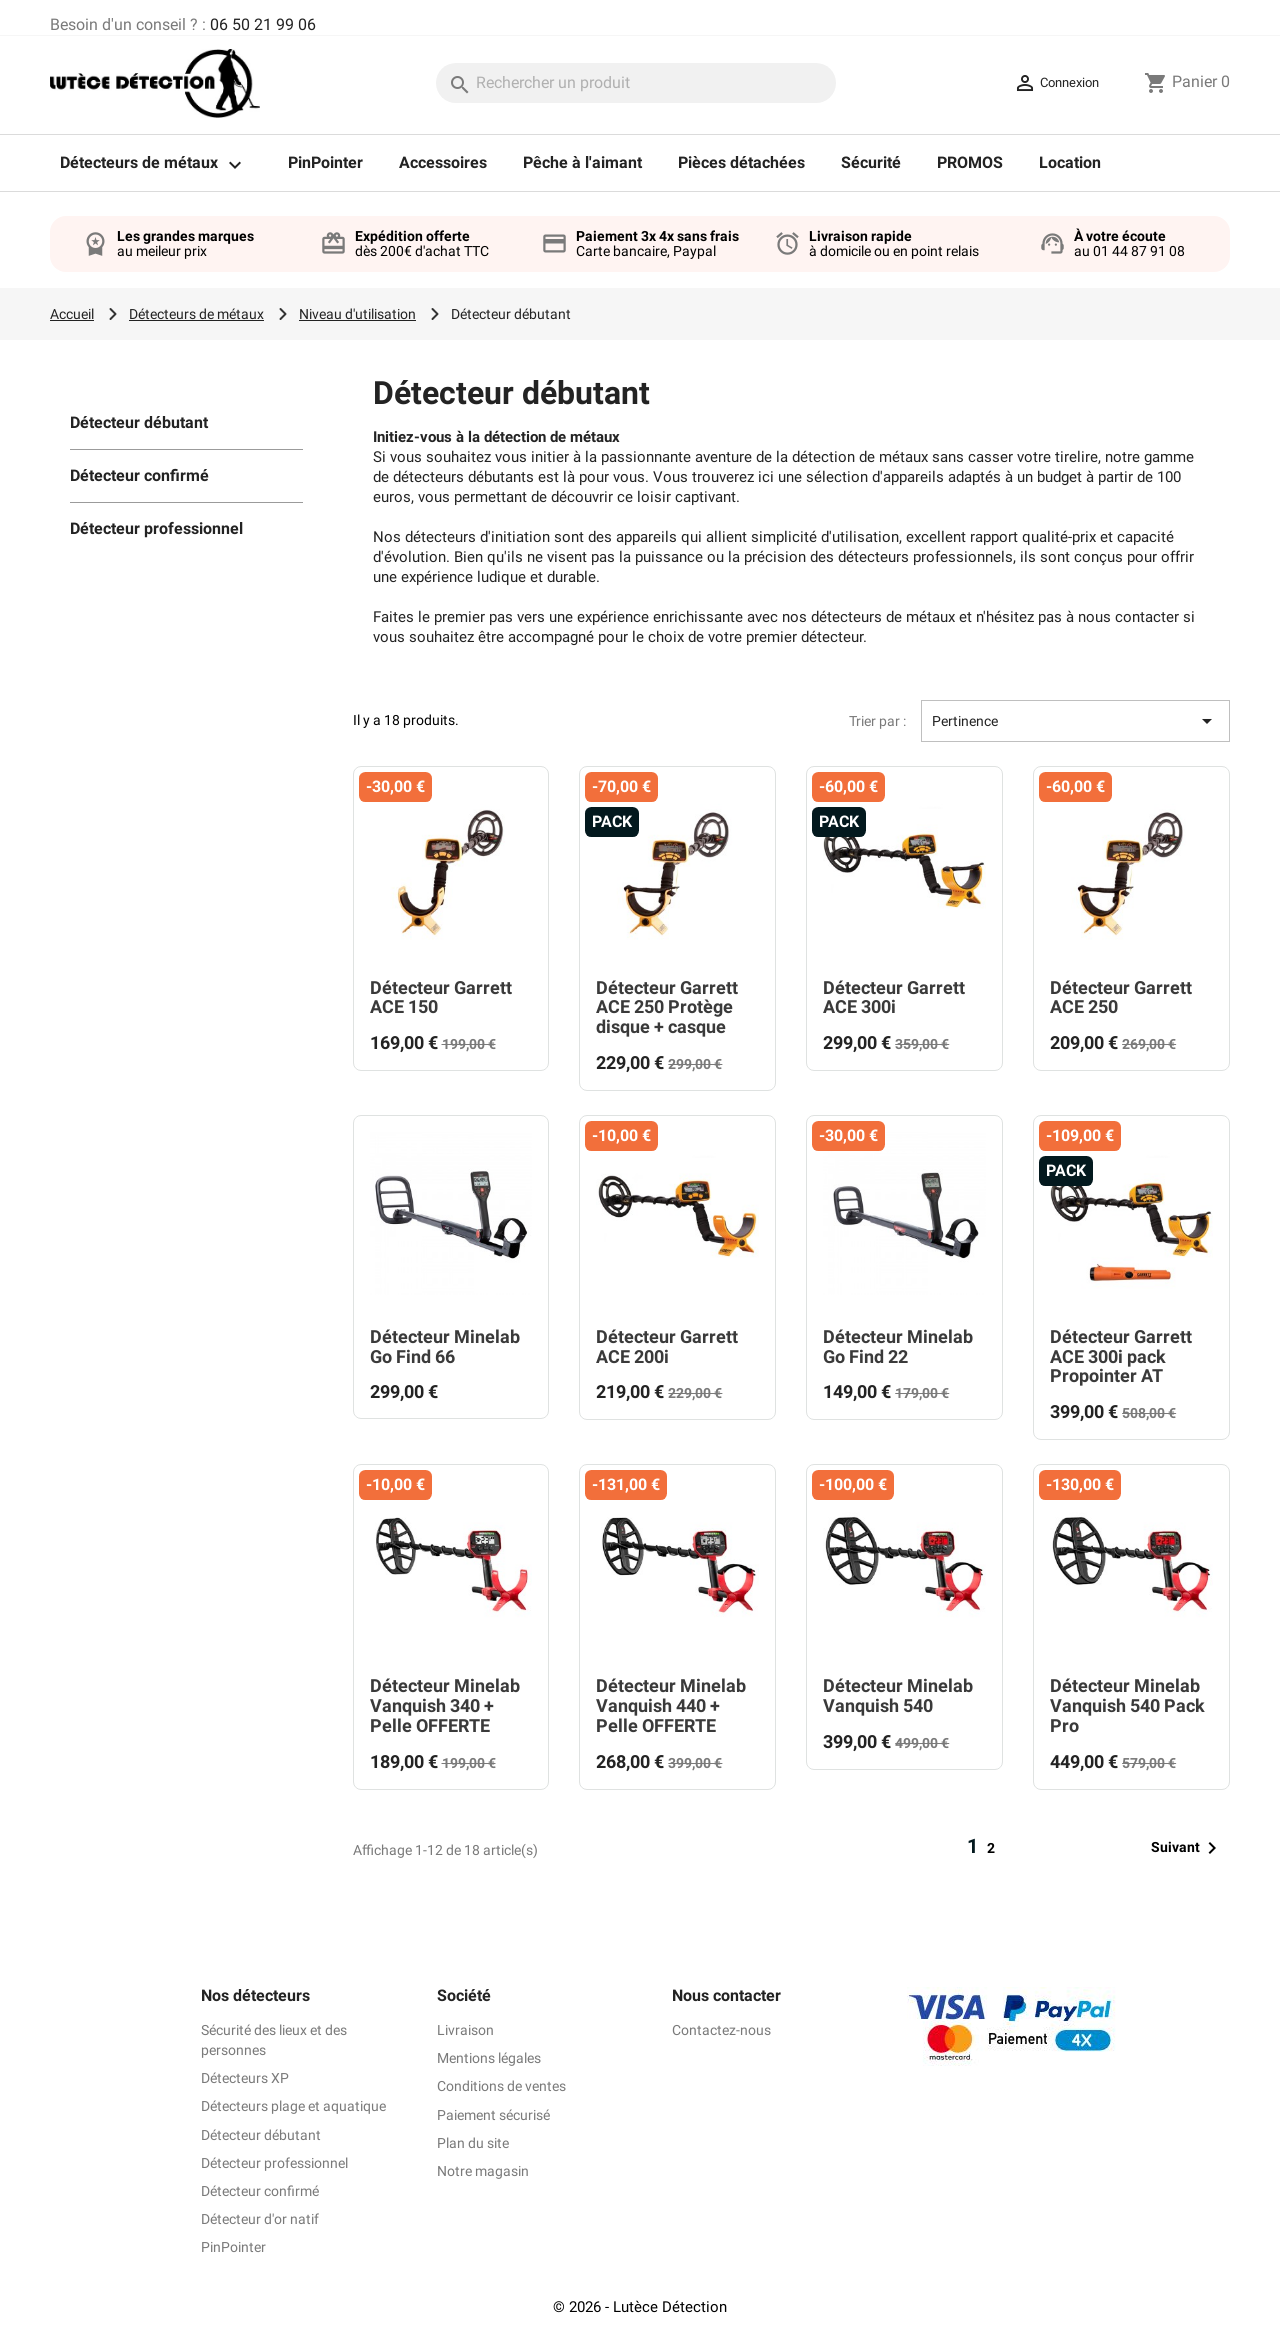  I want to click on 06 50 21 99 06, so click(263, 24).